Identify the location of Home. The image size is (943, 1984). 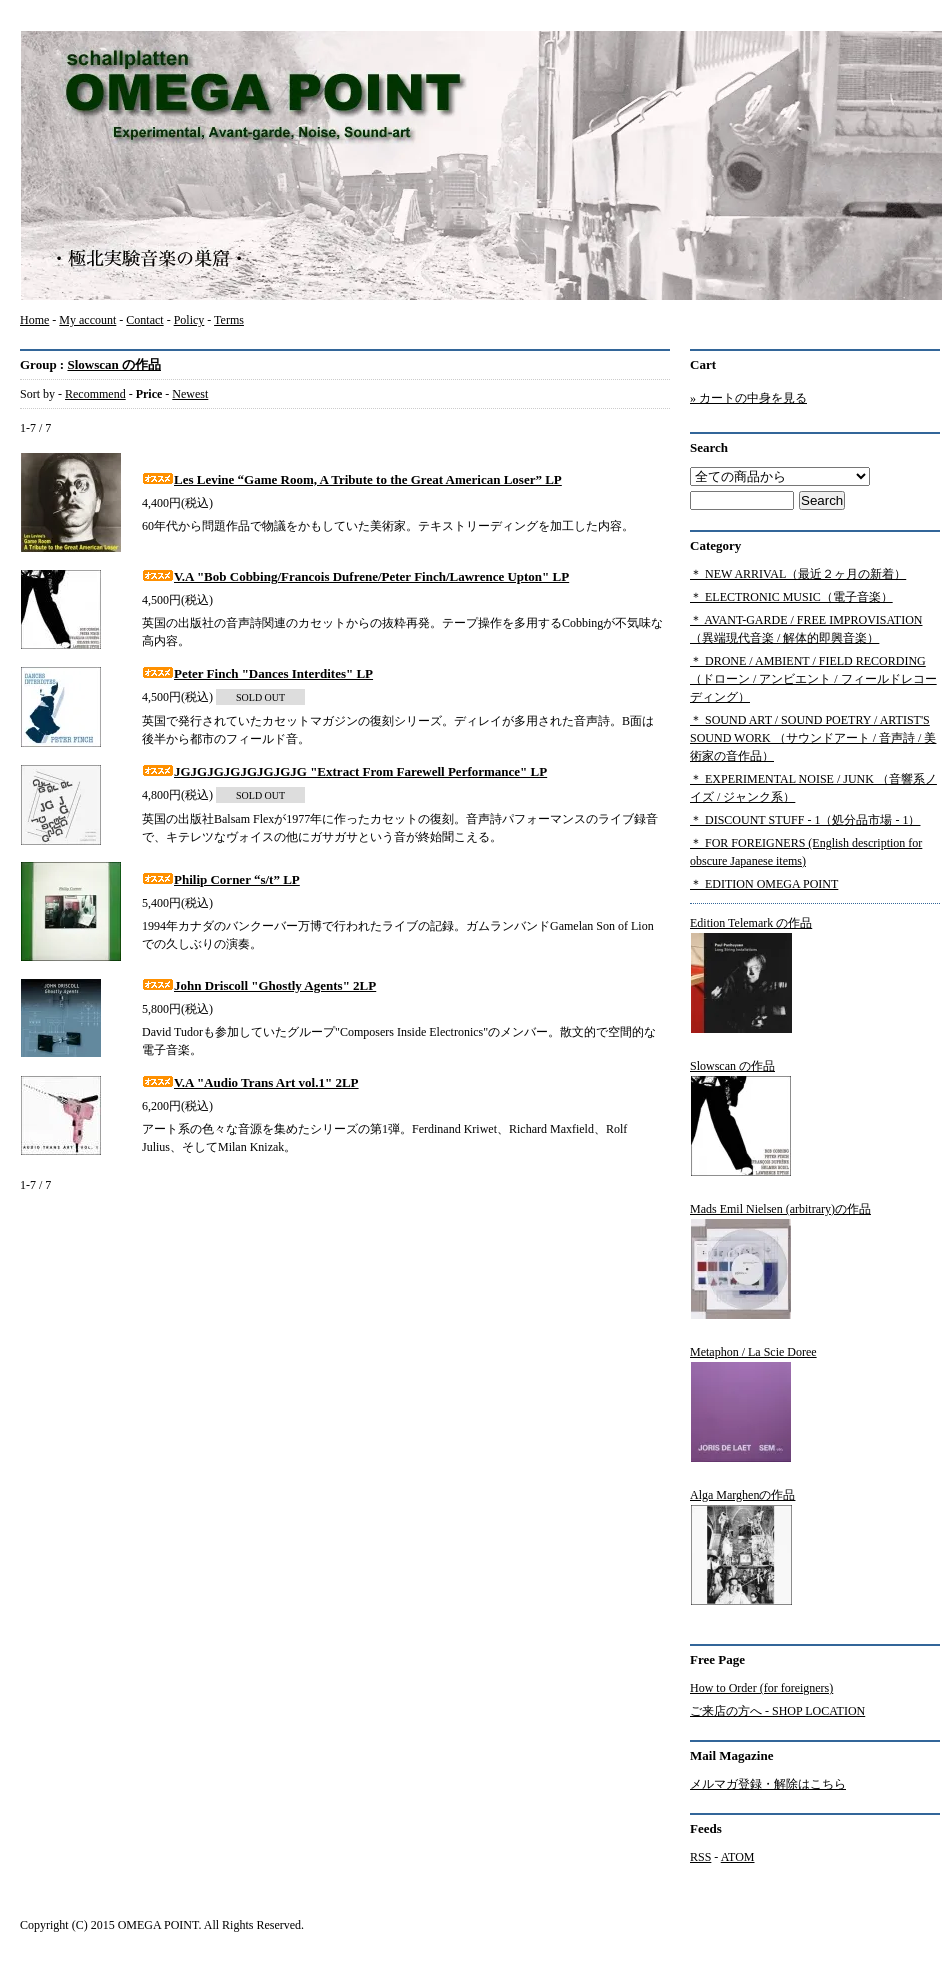
(34, 320).